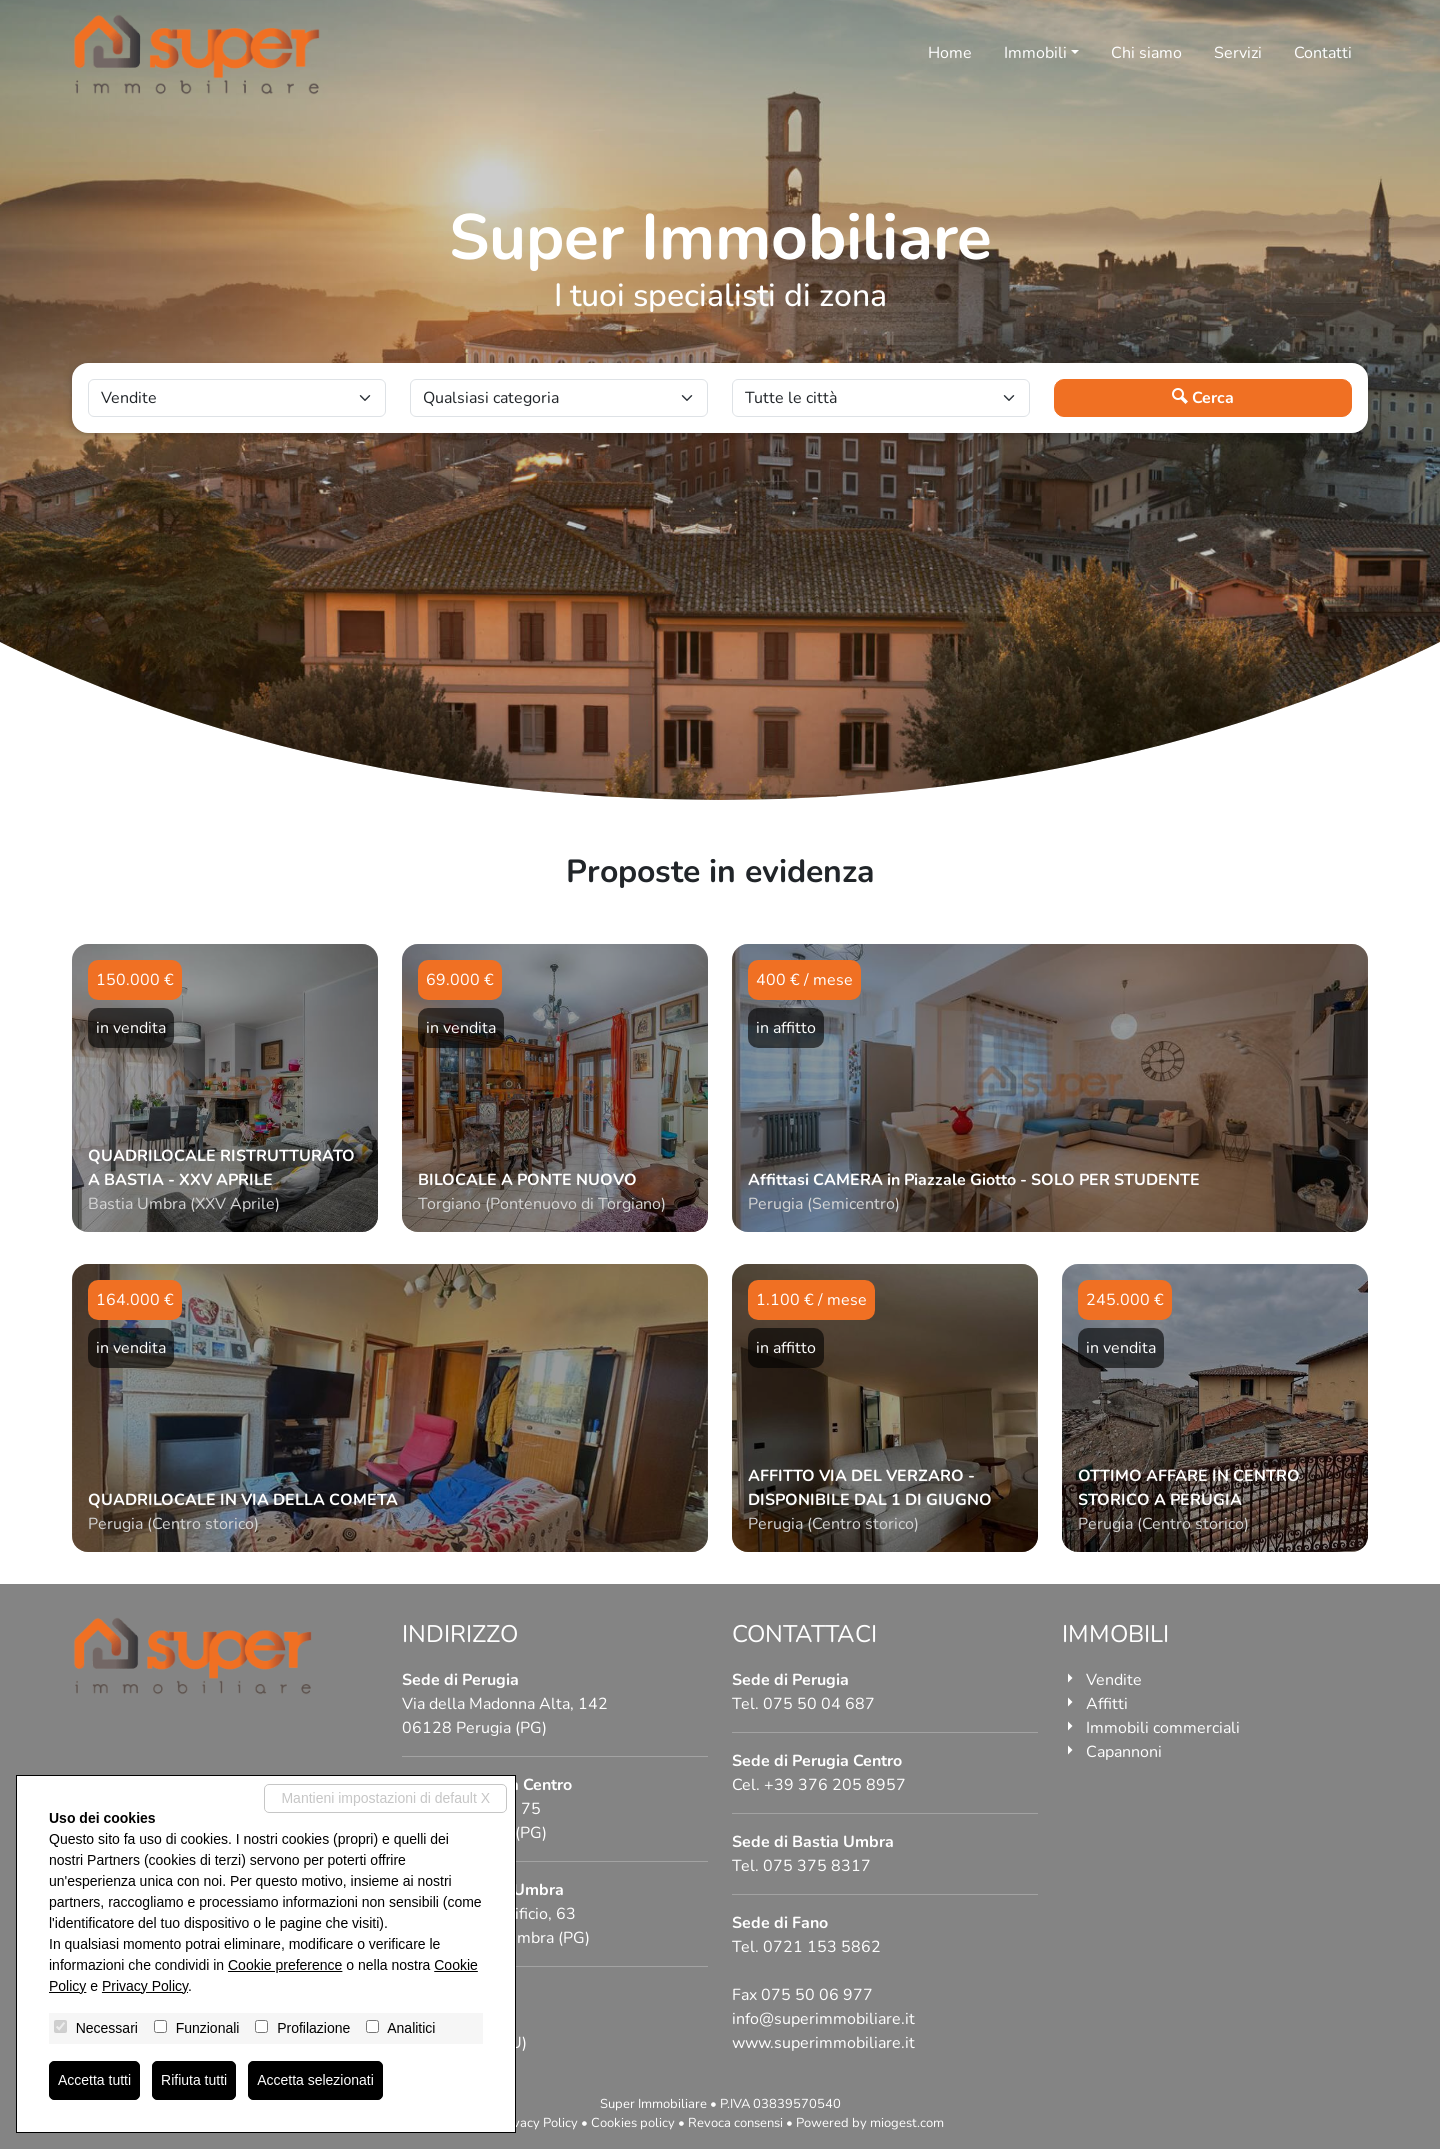  What do you see at coordinates (1146, 53) in the screenshot?
I see `Chi siamo` at bounding box center [1146, 53].